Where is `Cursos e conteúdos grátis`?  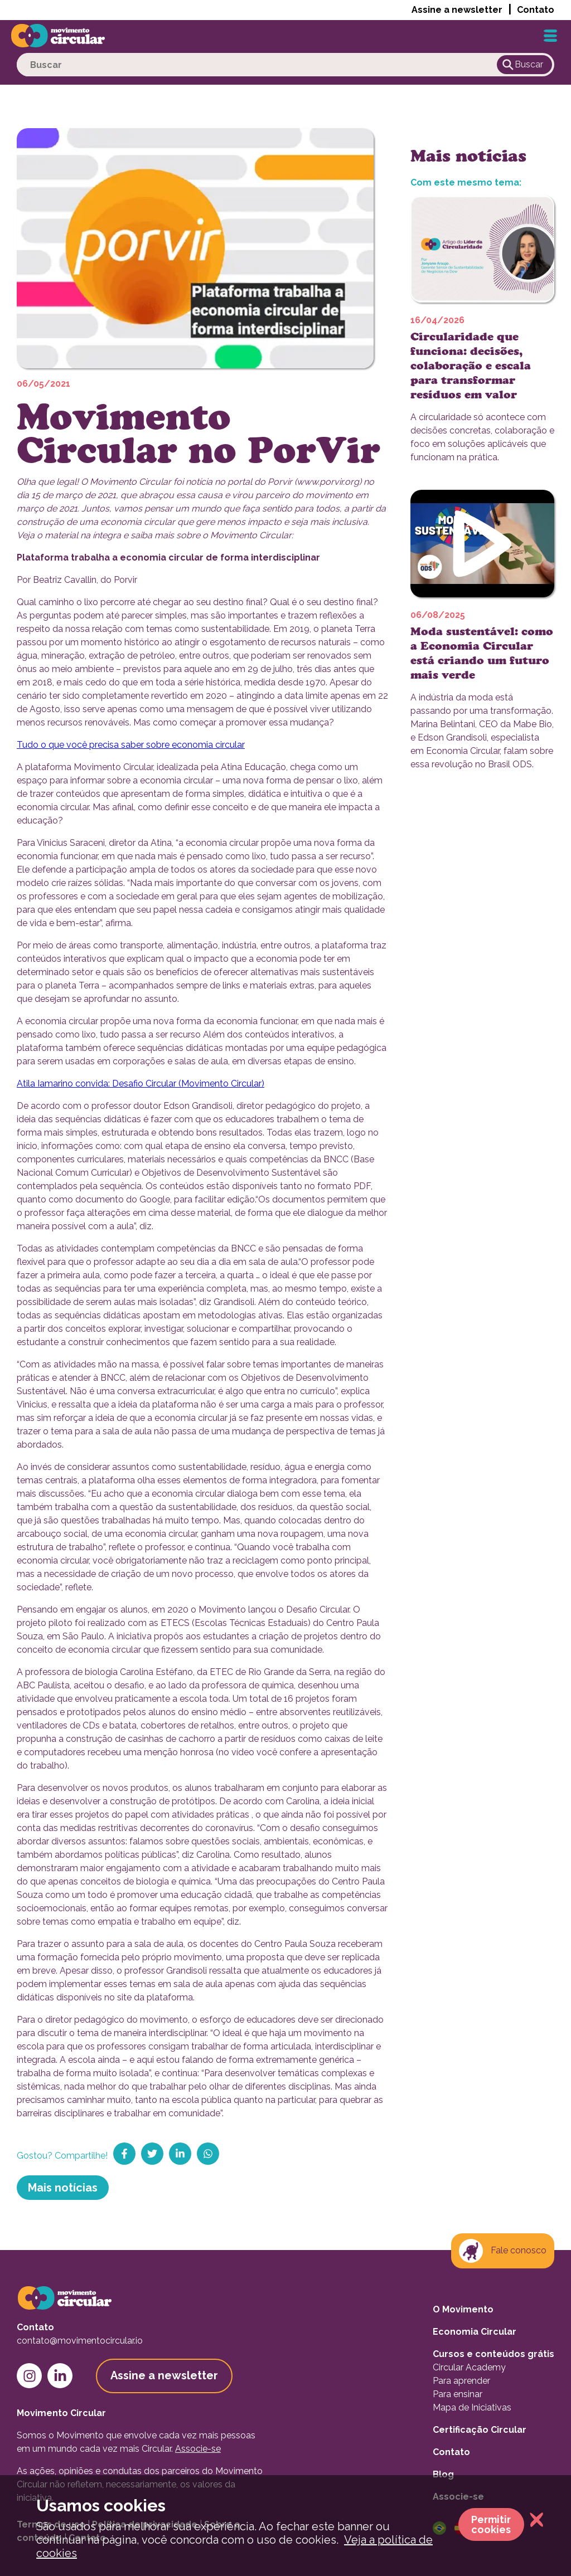 Cursos e conteúdos grátis is located at coordinates (493, 2354).